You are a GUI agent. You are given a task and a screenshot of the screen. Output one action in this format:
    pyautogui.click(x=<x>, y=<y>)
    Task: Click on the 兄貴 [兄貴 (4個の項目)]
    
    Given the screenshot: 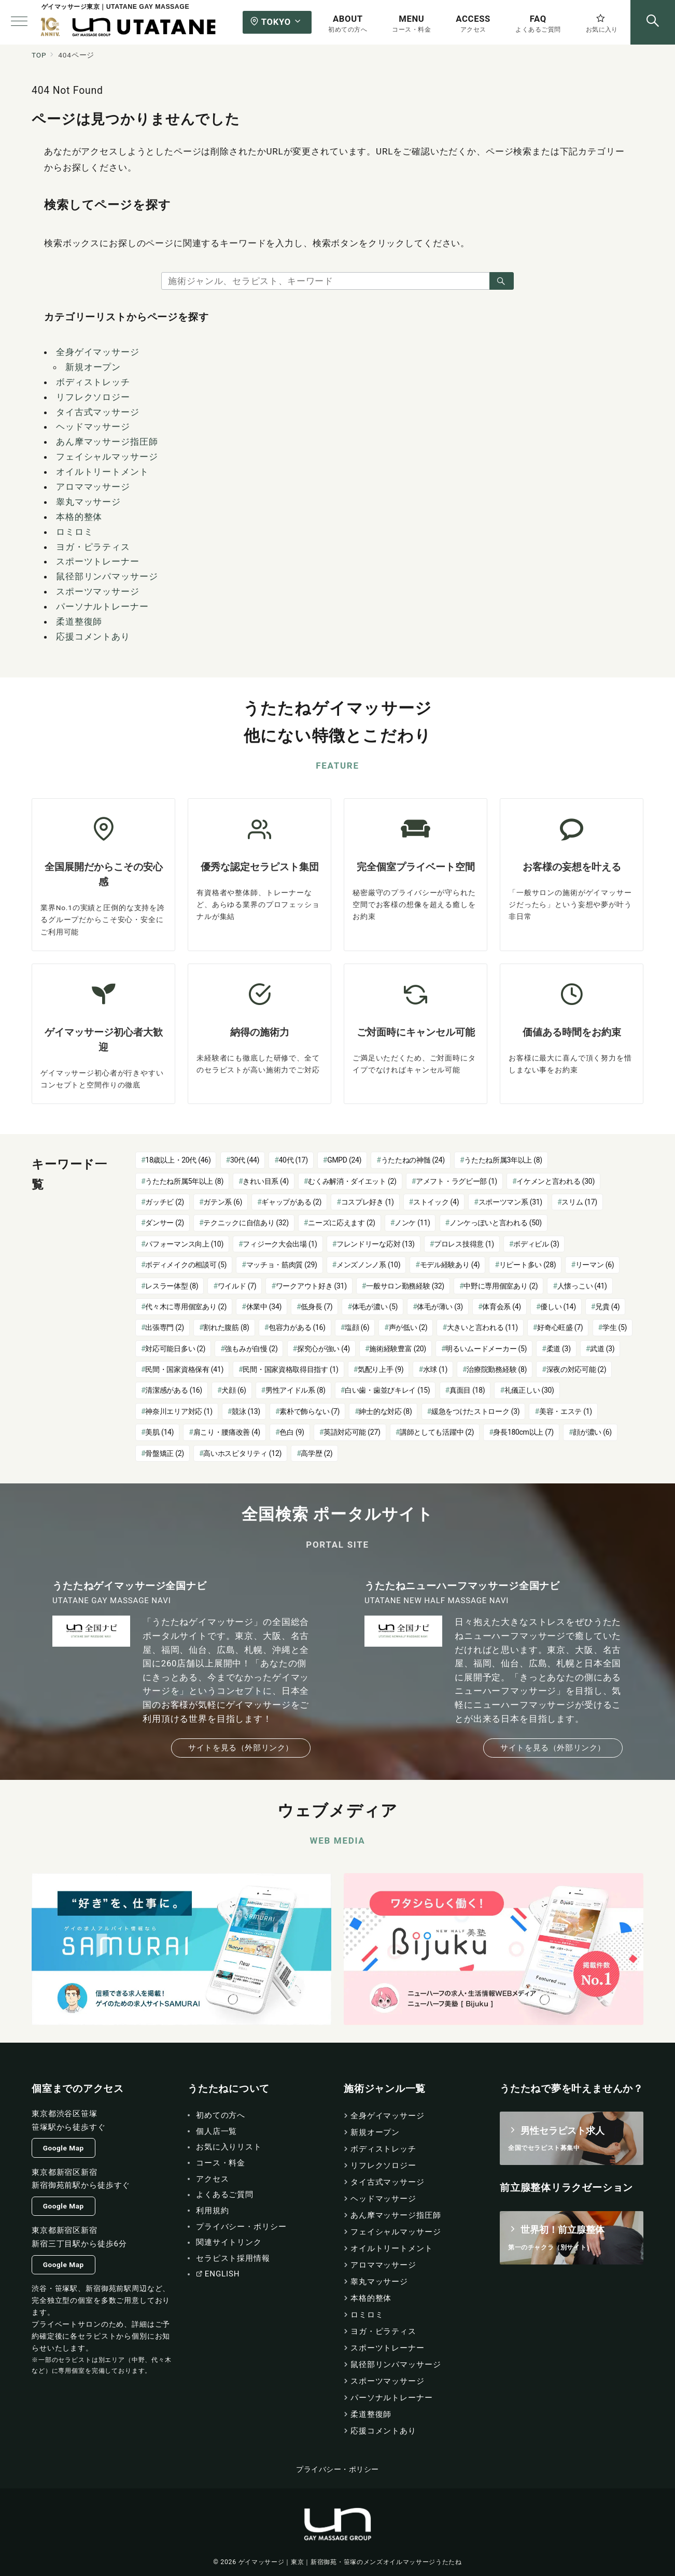 What is the action you would take?
    pyautogui.click(x=607, y=1307)
    